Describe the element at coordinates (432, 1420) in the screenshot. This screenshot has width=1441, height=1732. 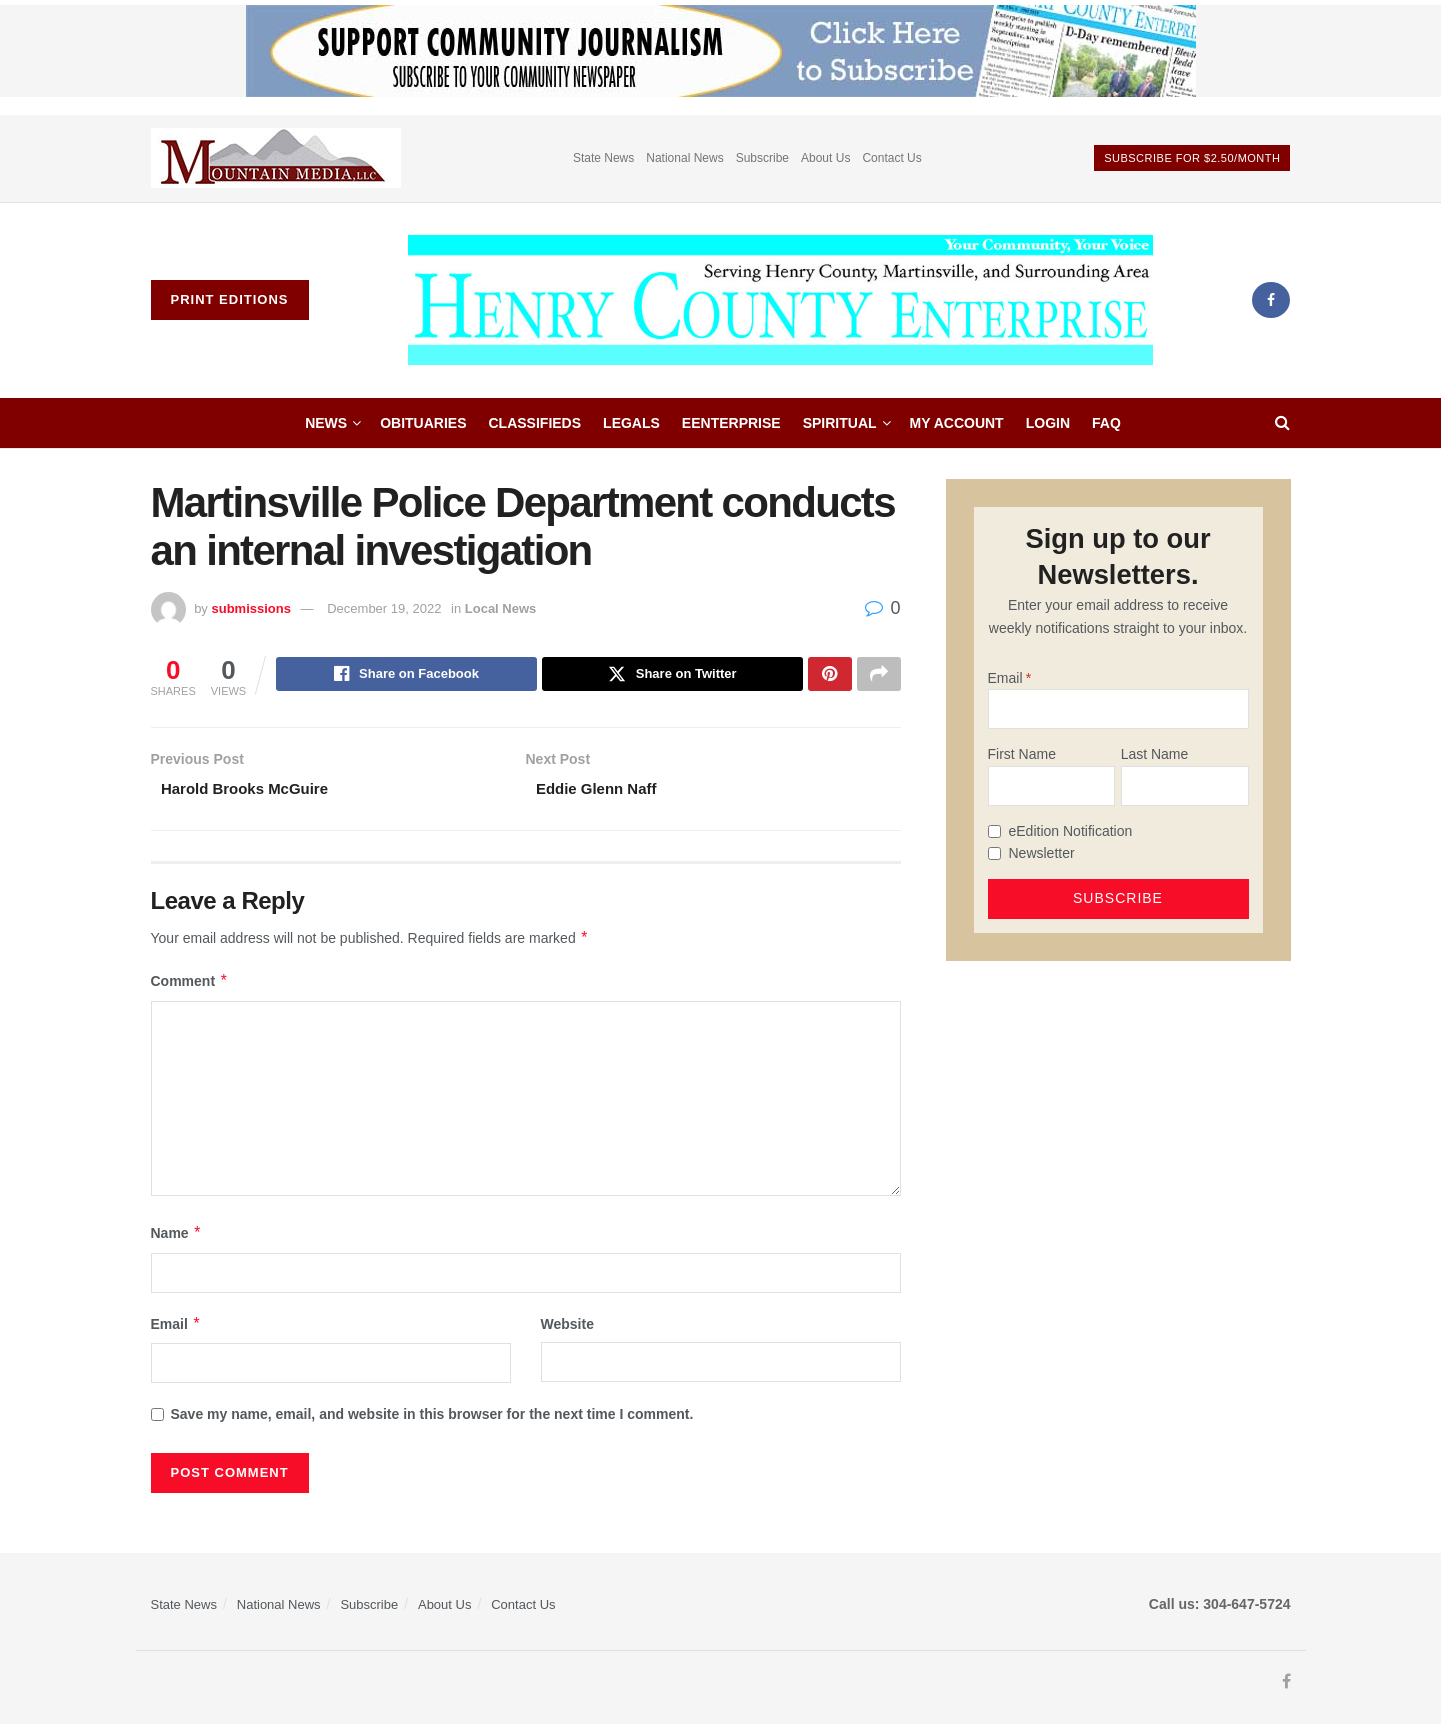
I see `Save my name, email, and website in this browser for the next time I comment.` at that location.